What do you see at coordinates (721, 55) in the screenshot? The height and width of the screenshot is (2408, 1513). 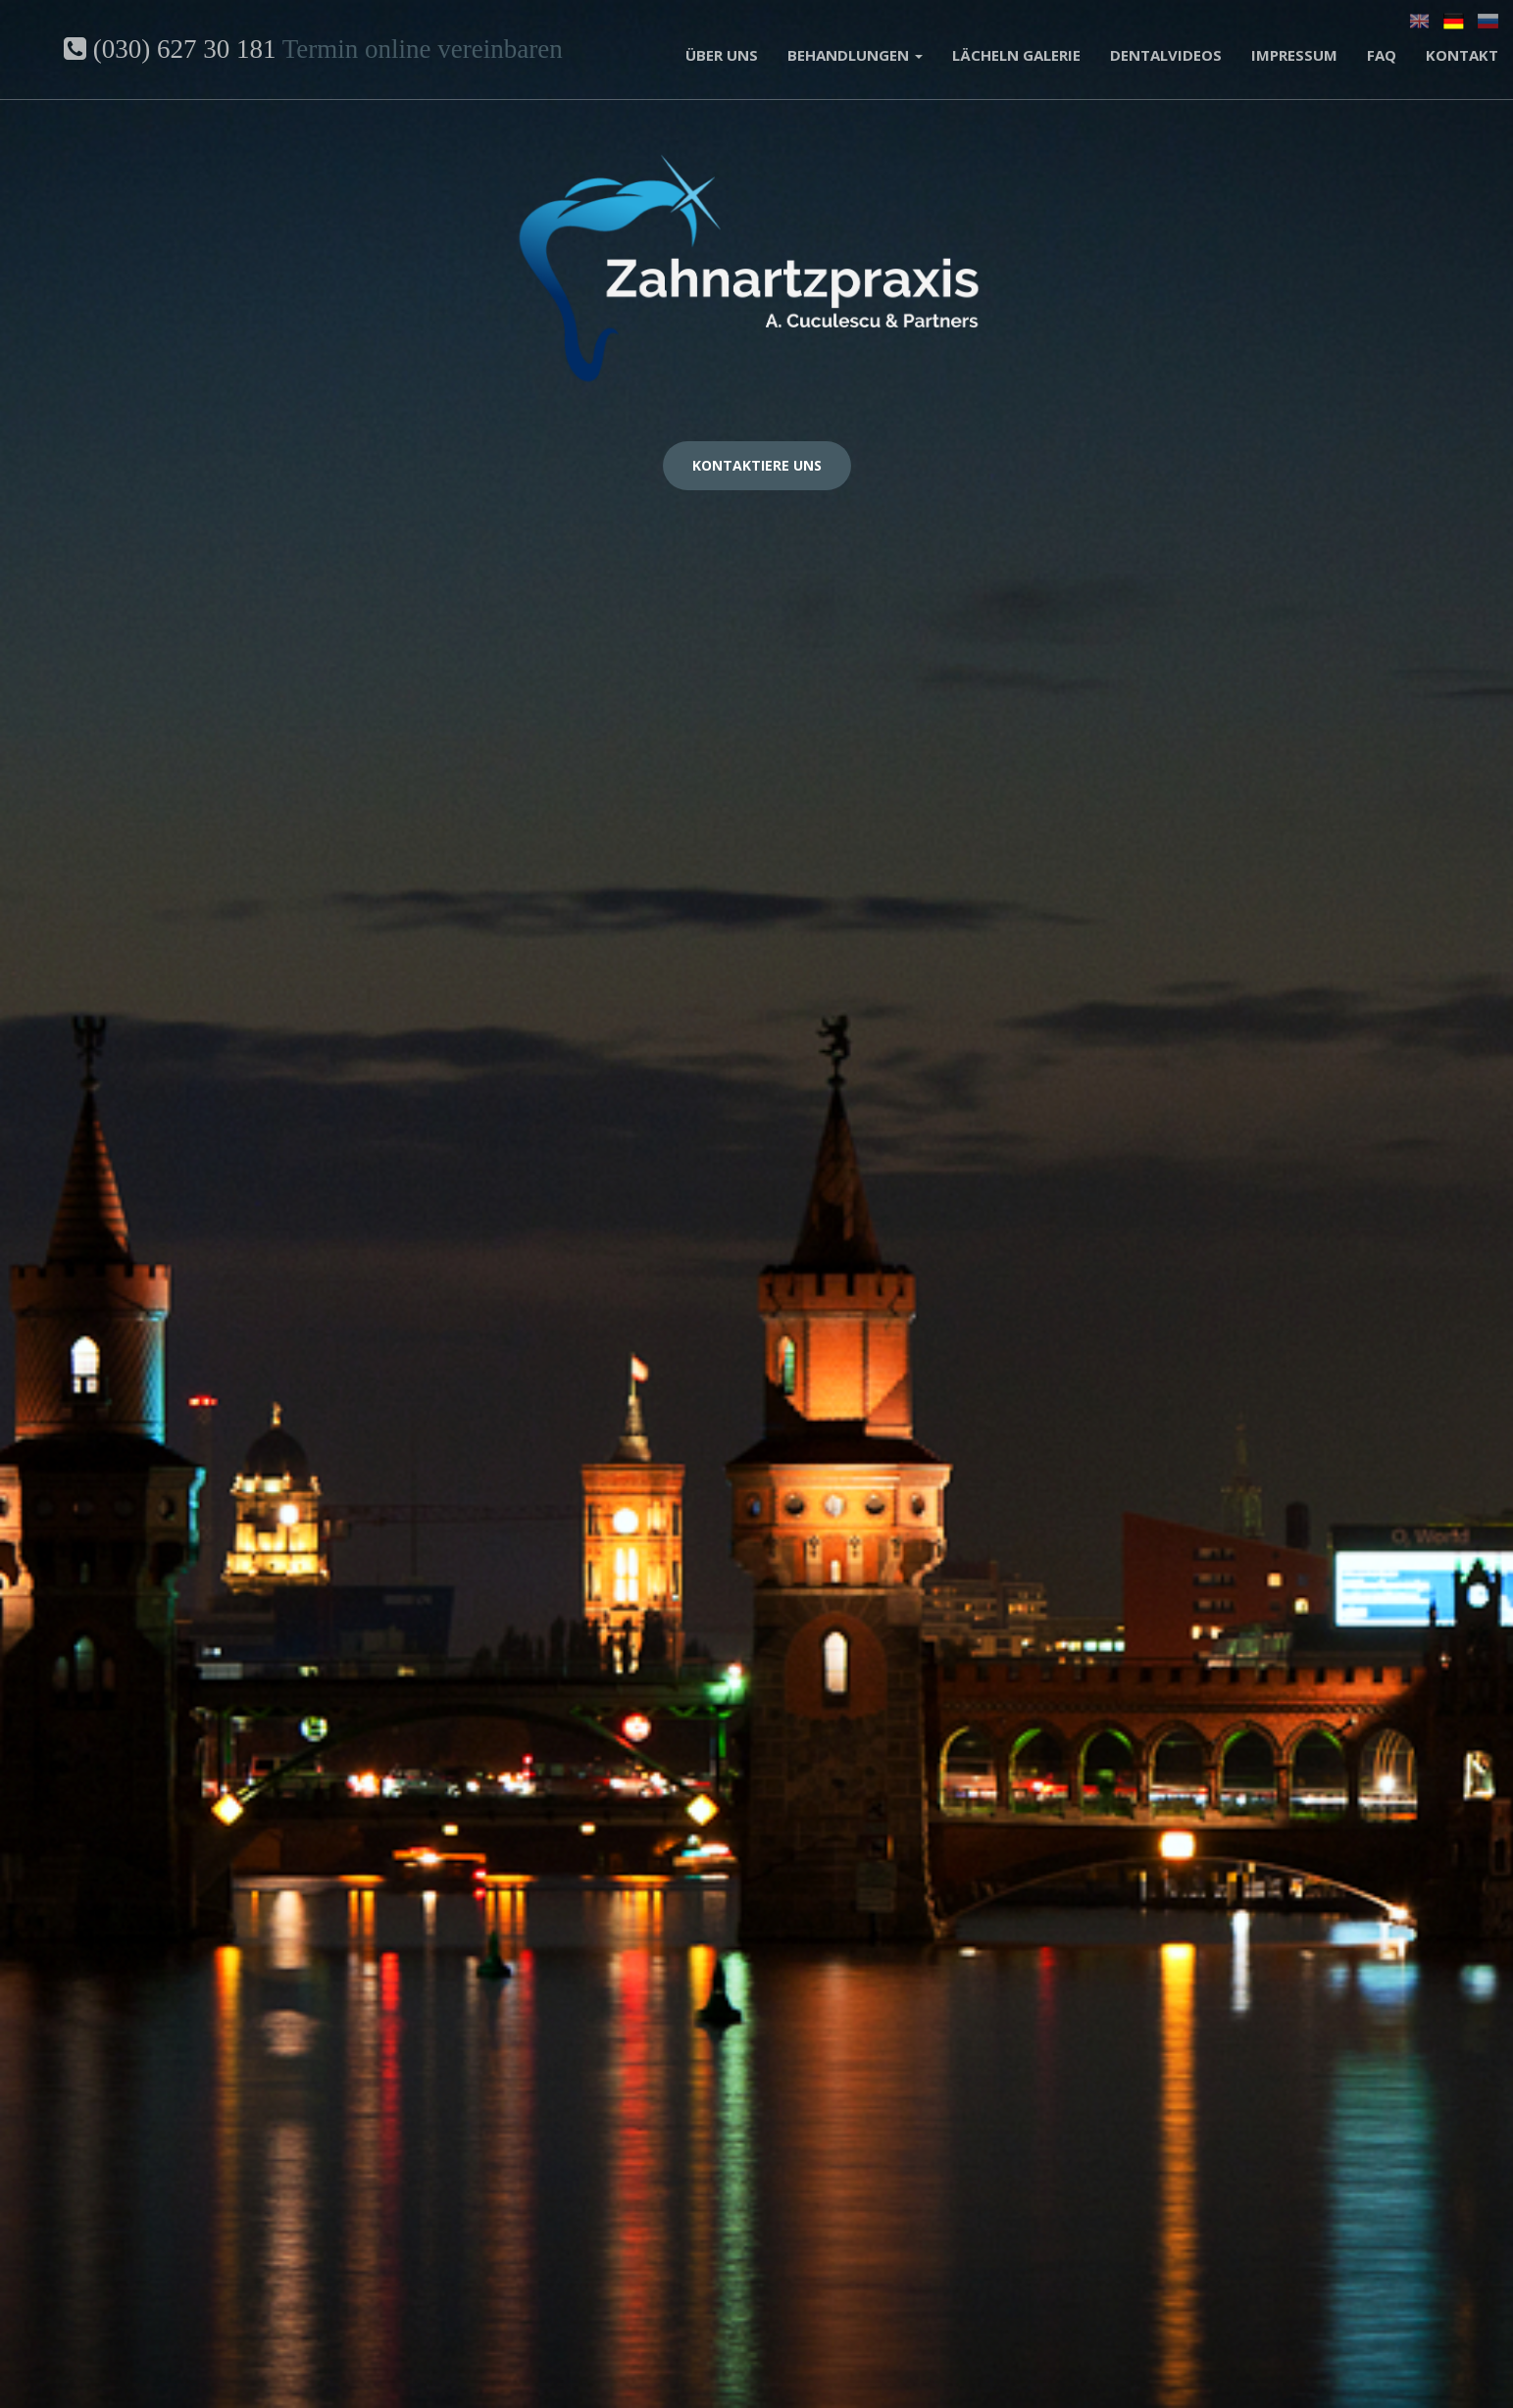 I see `Über uns` at bounding box center [721, 55].